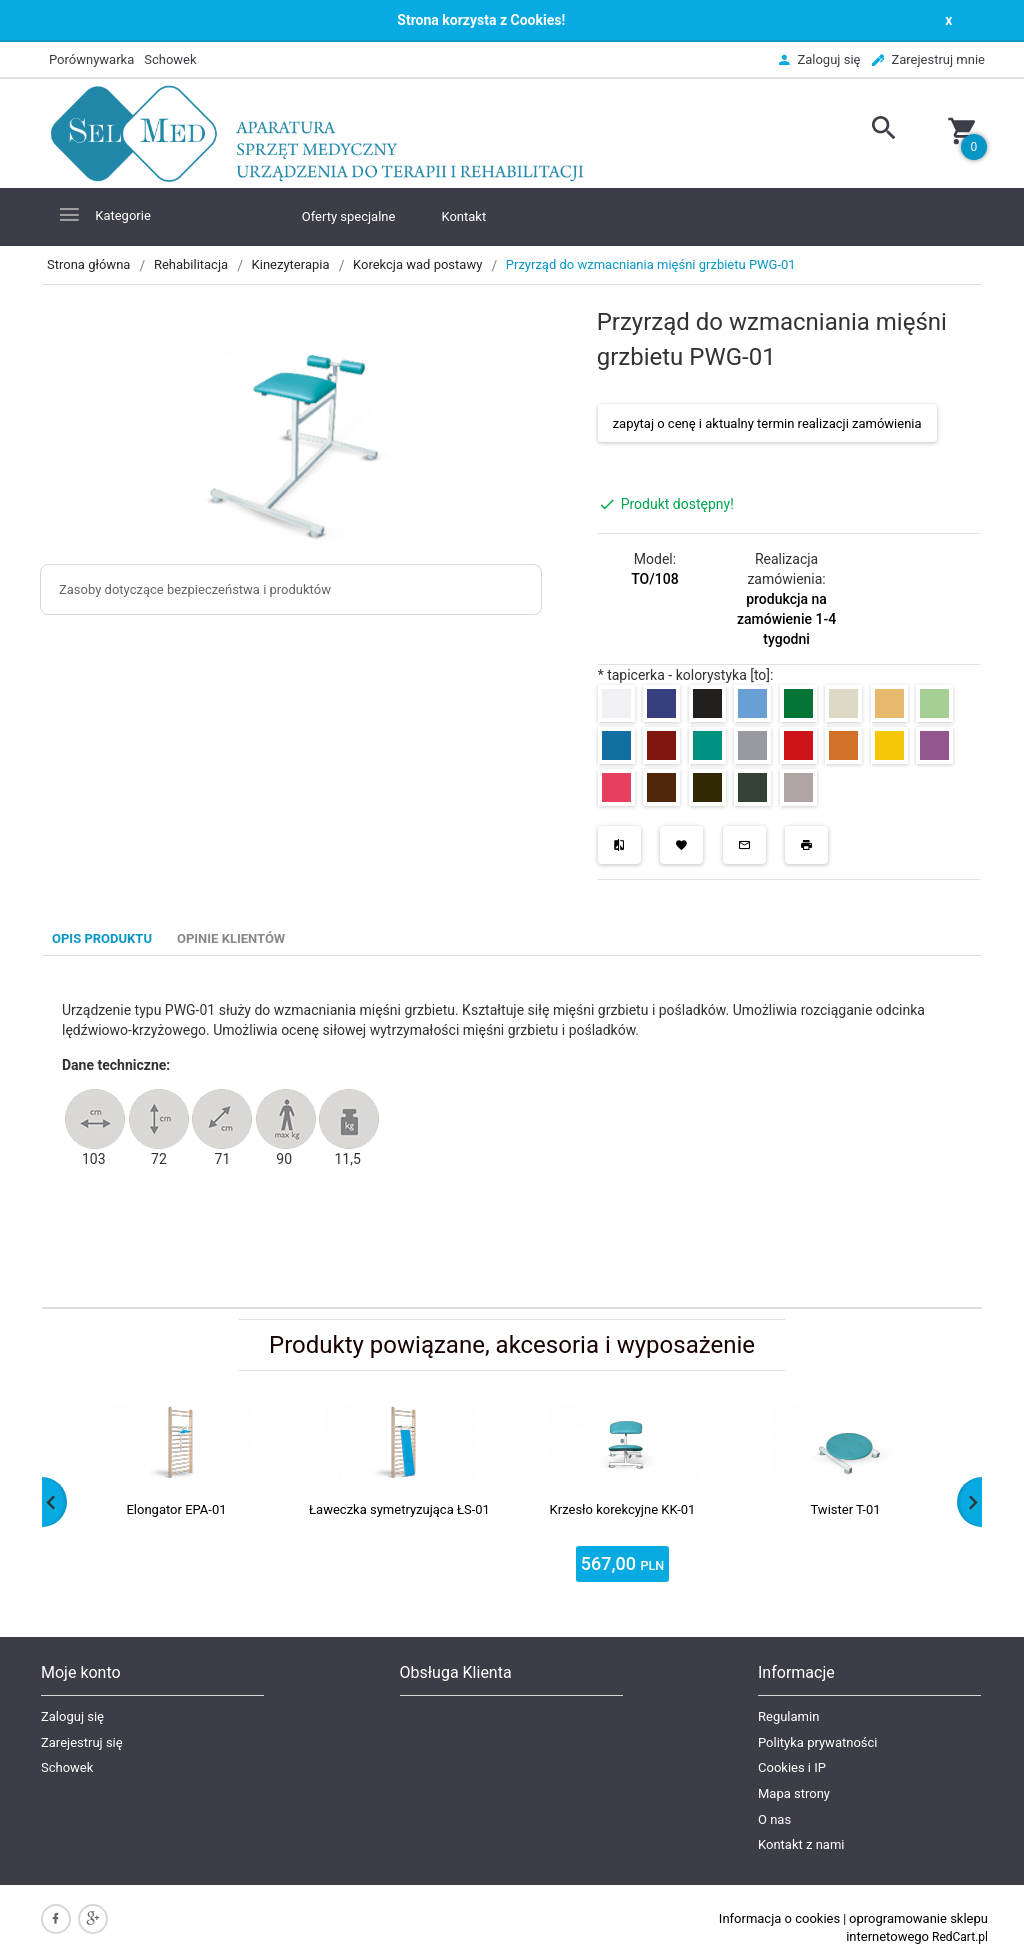 The width and height of the screenshot is (1024, 1952). I want to click on O nas, so click(774, 1819).